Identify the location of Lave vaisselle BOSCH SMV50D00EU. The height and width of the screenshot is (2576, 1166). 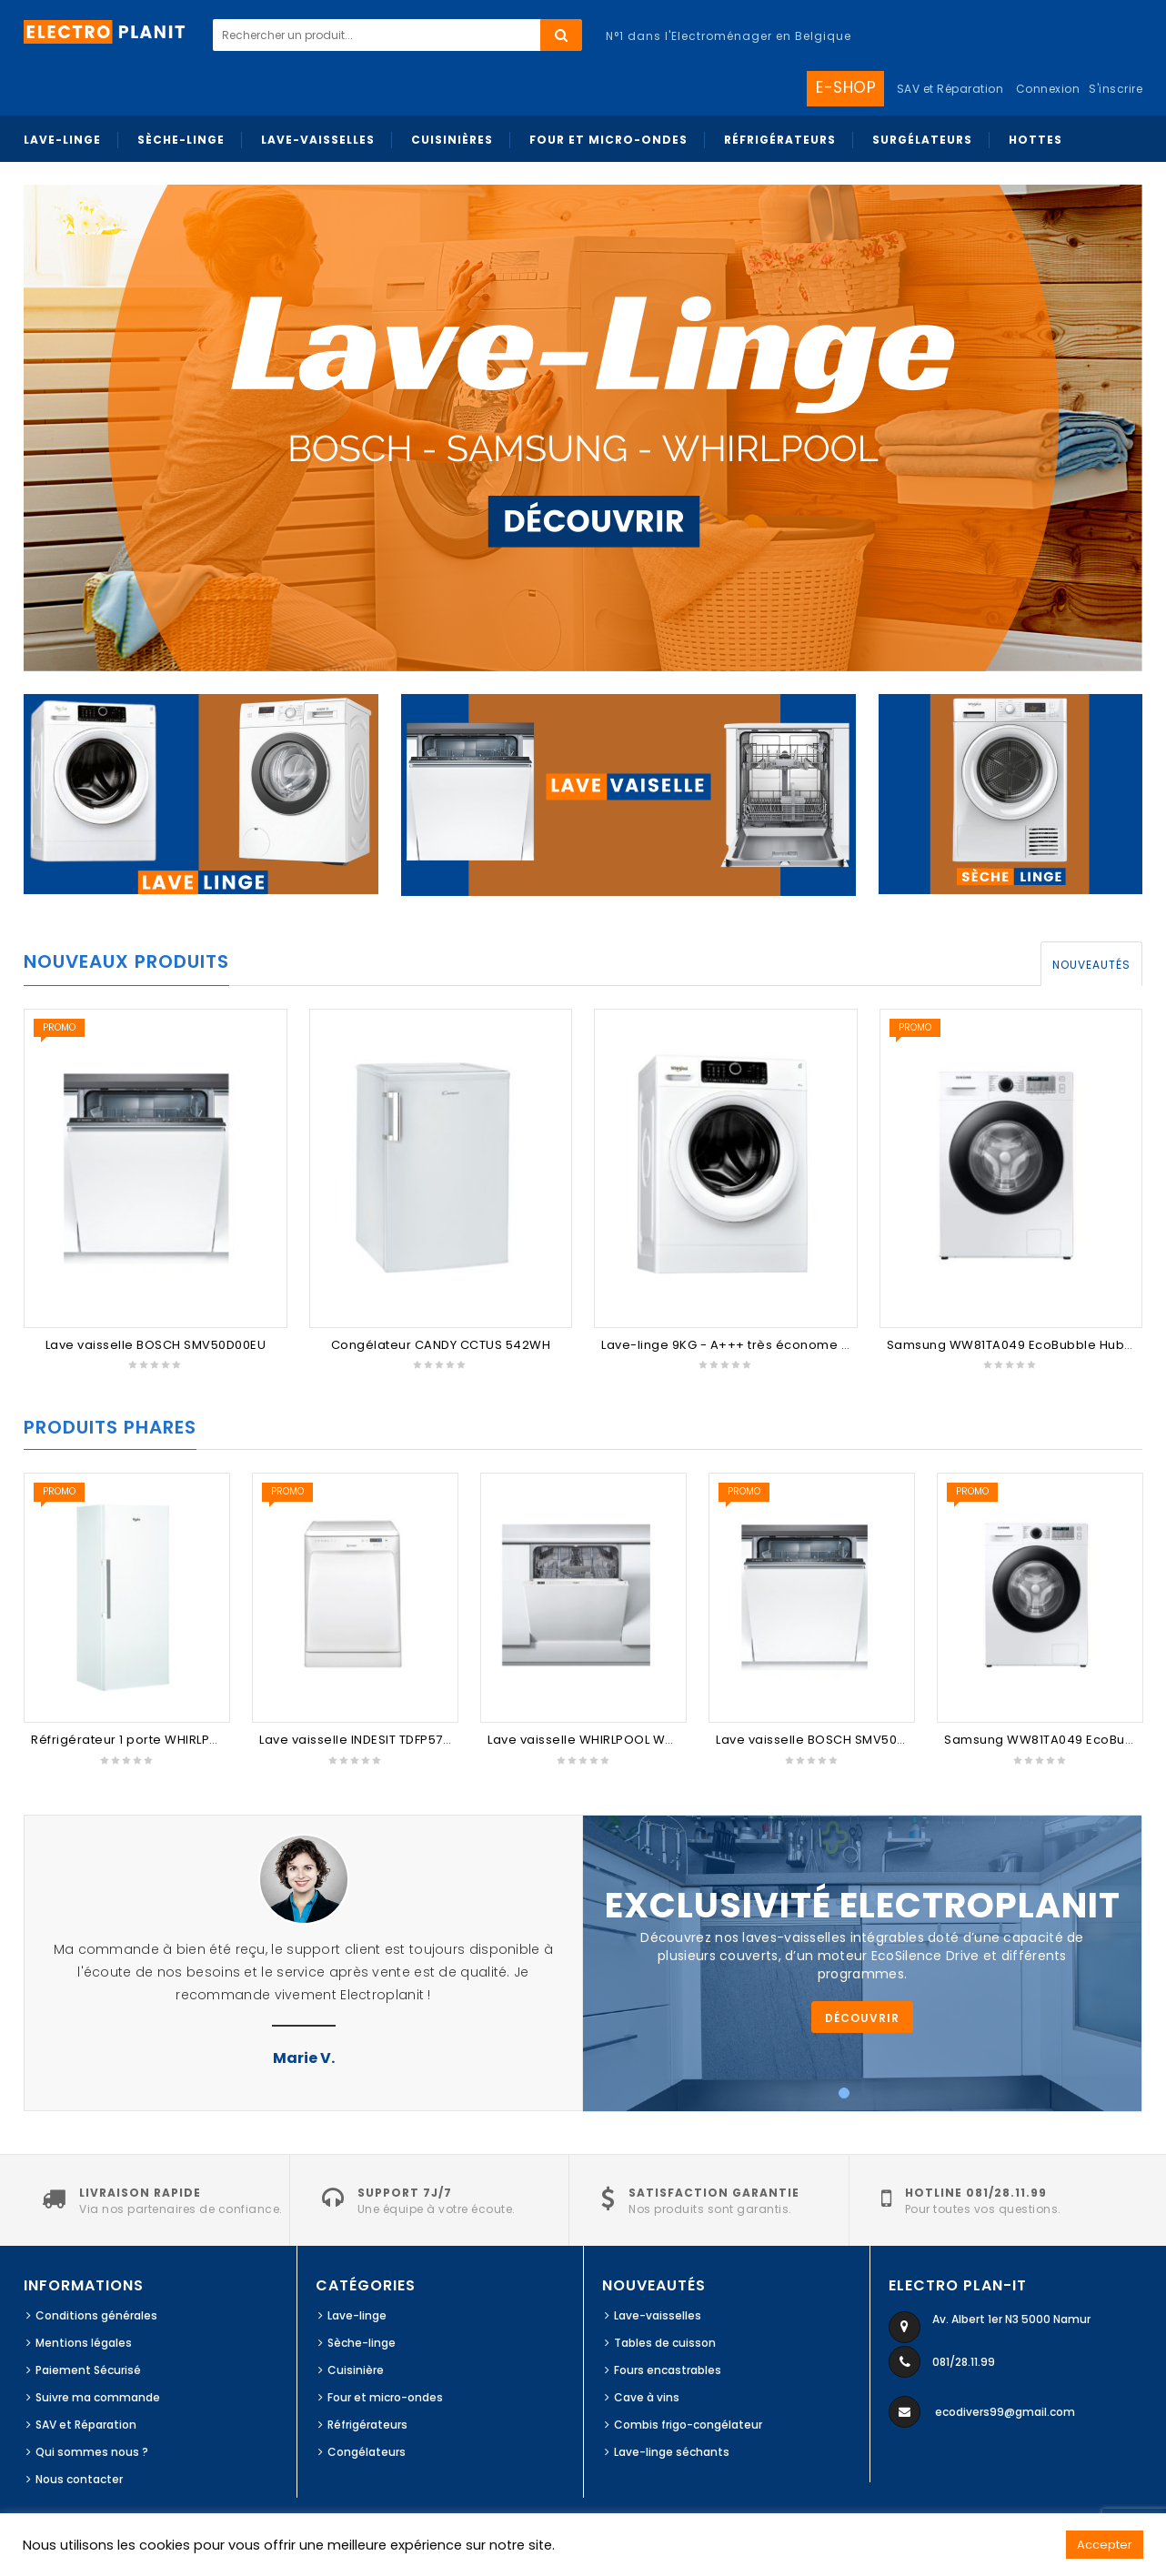
(155, 1344).